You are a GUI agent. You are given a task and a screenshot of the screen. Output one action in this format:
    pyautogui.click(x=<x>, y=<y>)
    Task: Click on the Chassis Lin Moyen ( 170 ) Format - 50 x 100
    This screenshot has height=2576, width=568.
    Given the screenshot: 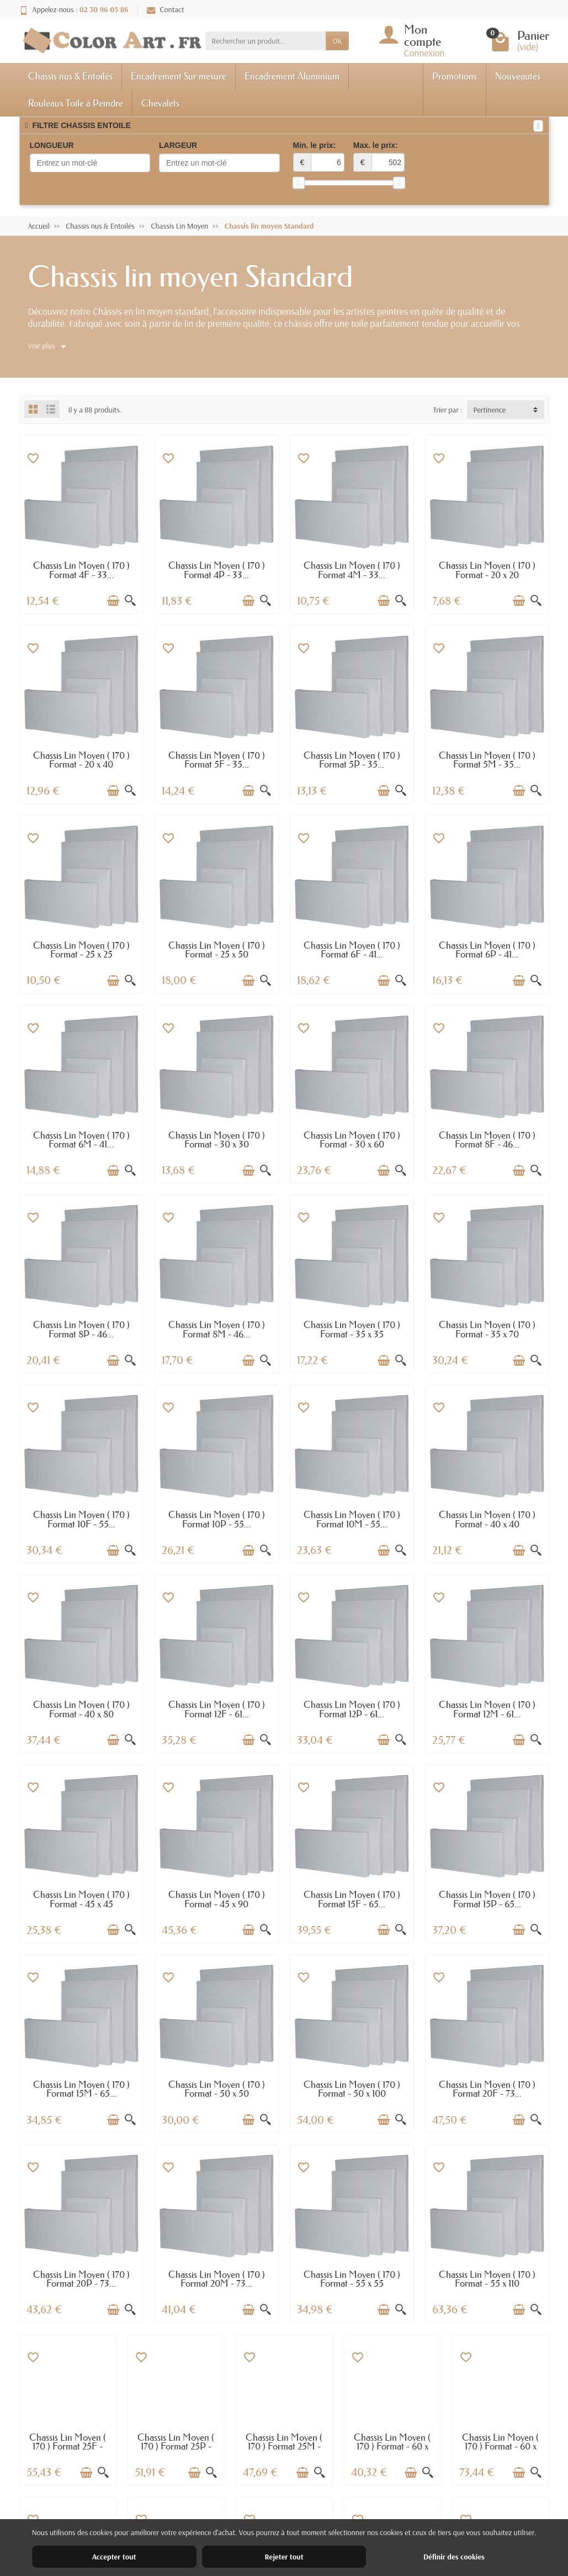 What is the action you would take?
    pyautogui.click(x=352, y=2088)
    